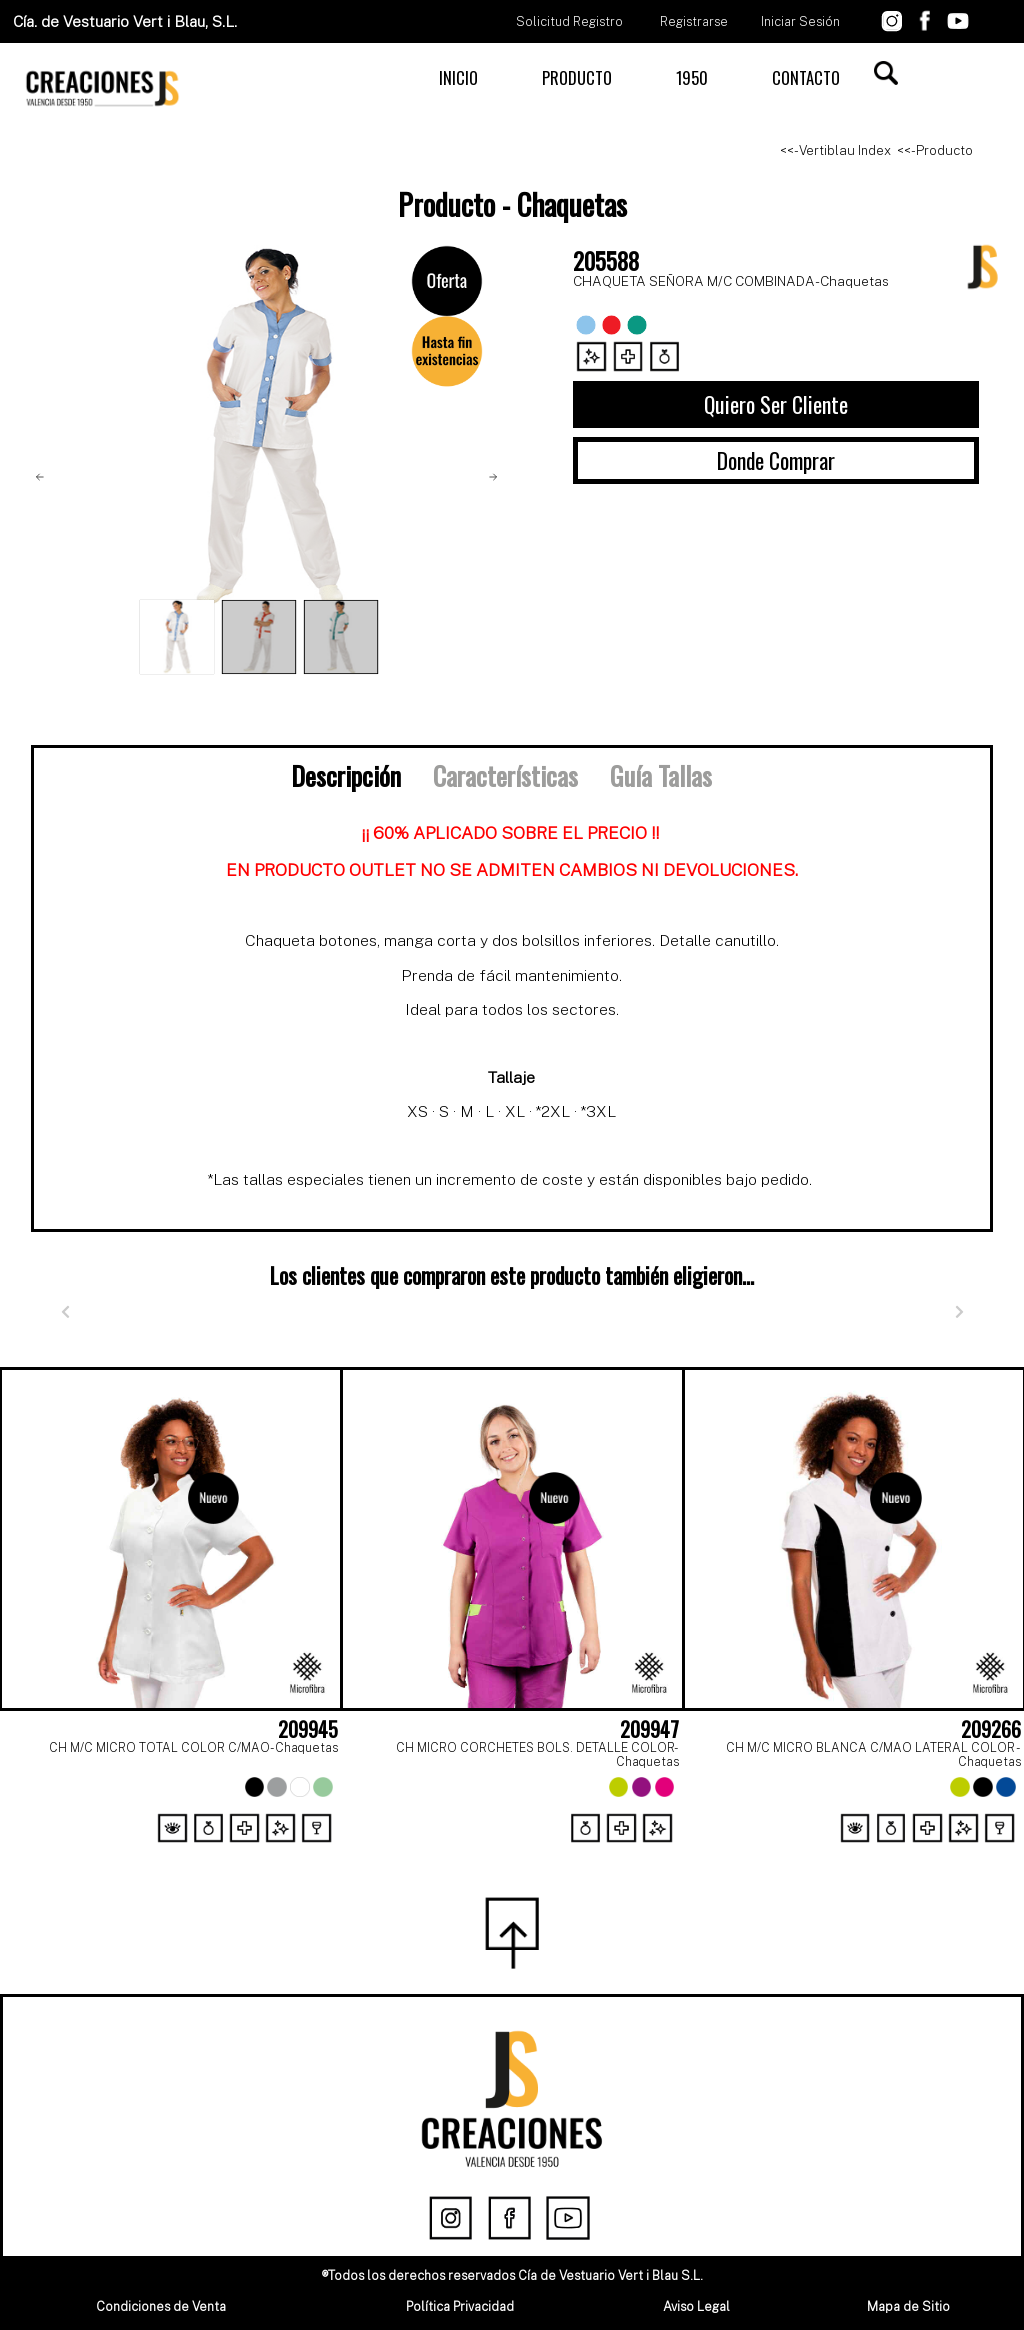  Describe the element at coordinates (800, 21) in the screenshot. I see `Iniciar Sesión` at that location.